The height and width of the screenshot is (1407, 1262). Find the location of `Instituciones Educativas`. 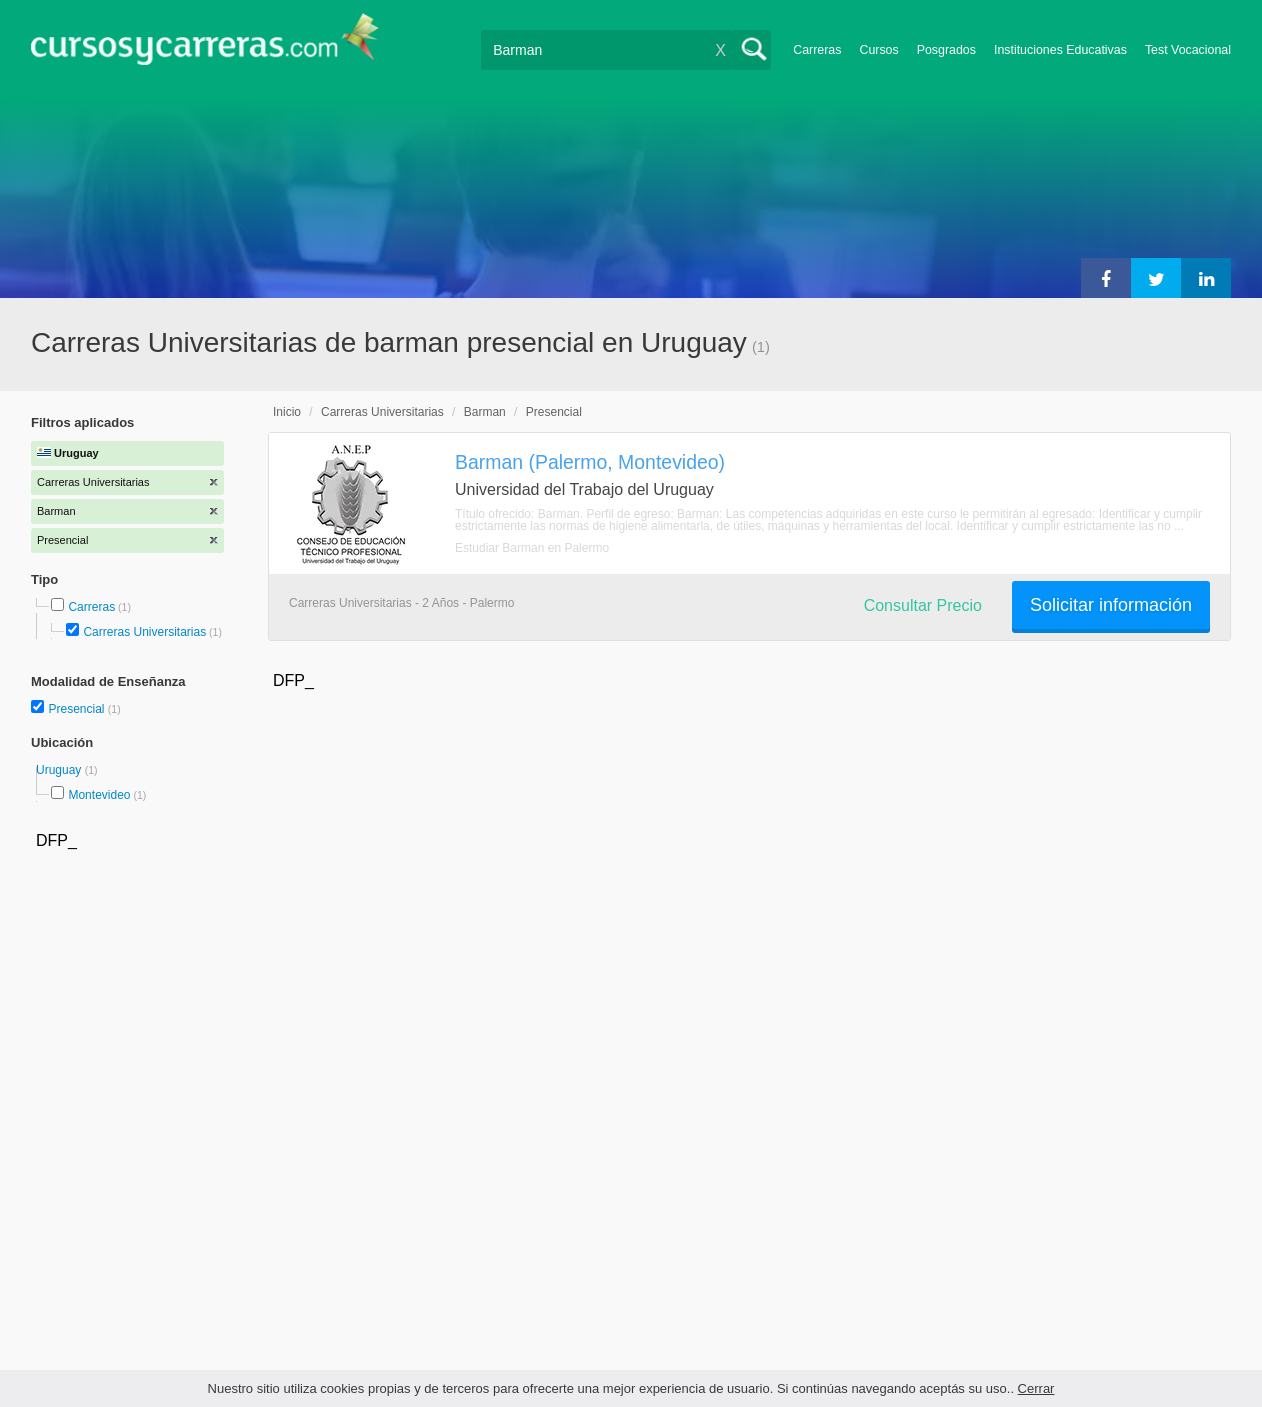

Instituciones Educativas is located at coordinates (1060, 50).